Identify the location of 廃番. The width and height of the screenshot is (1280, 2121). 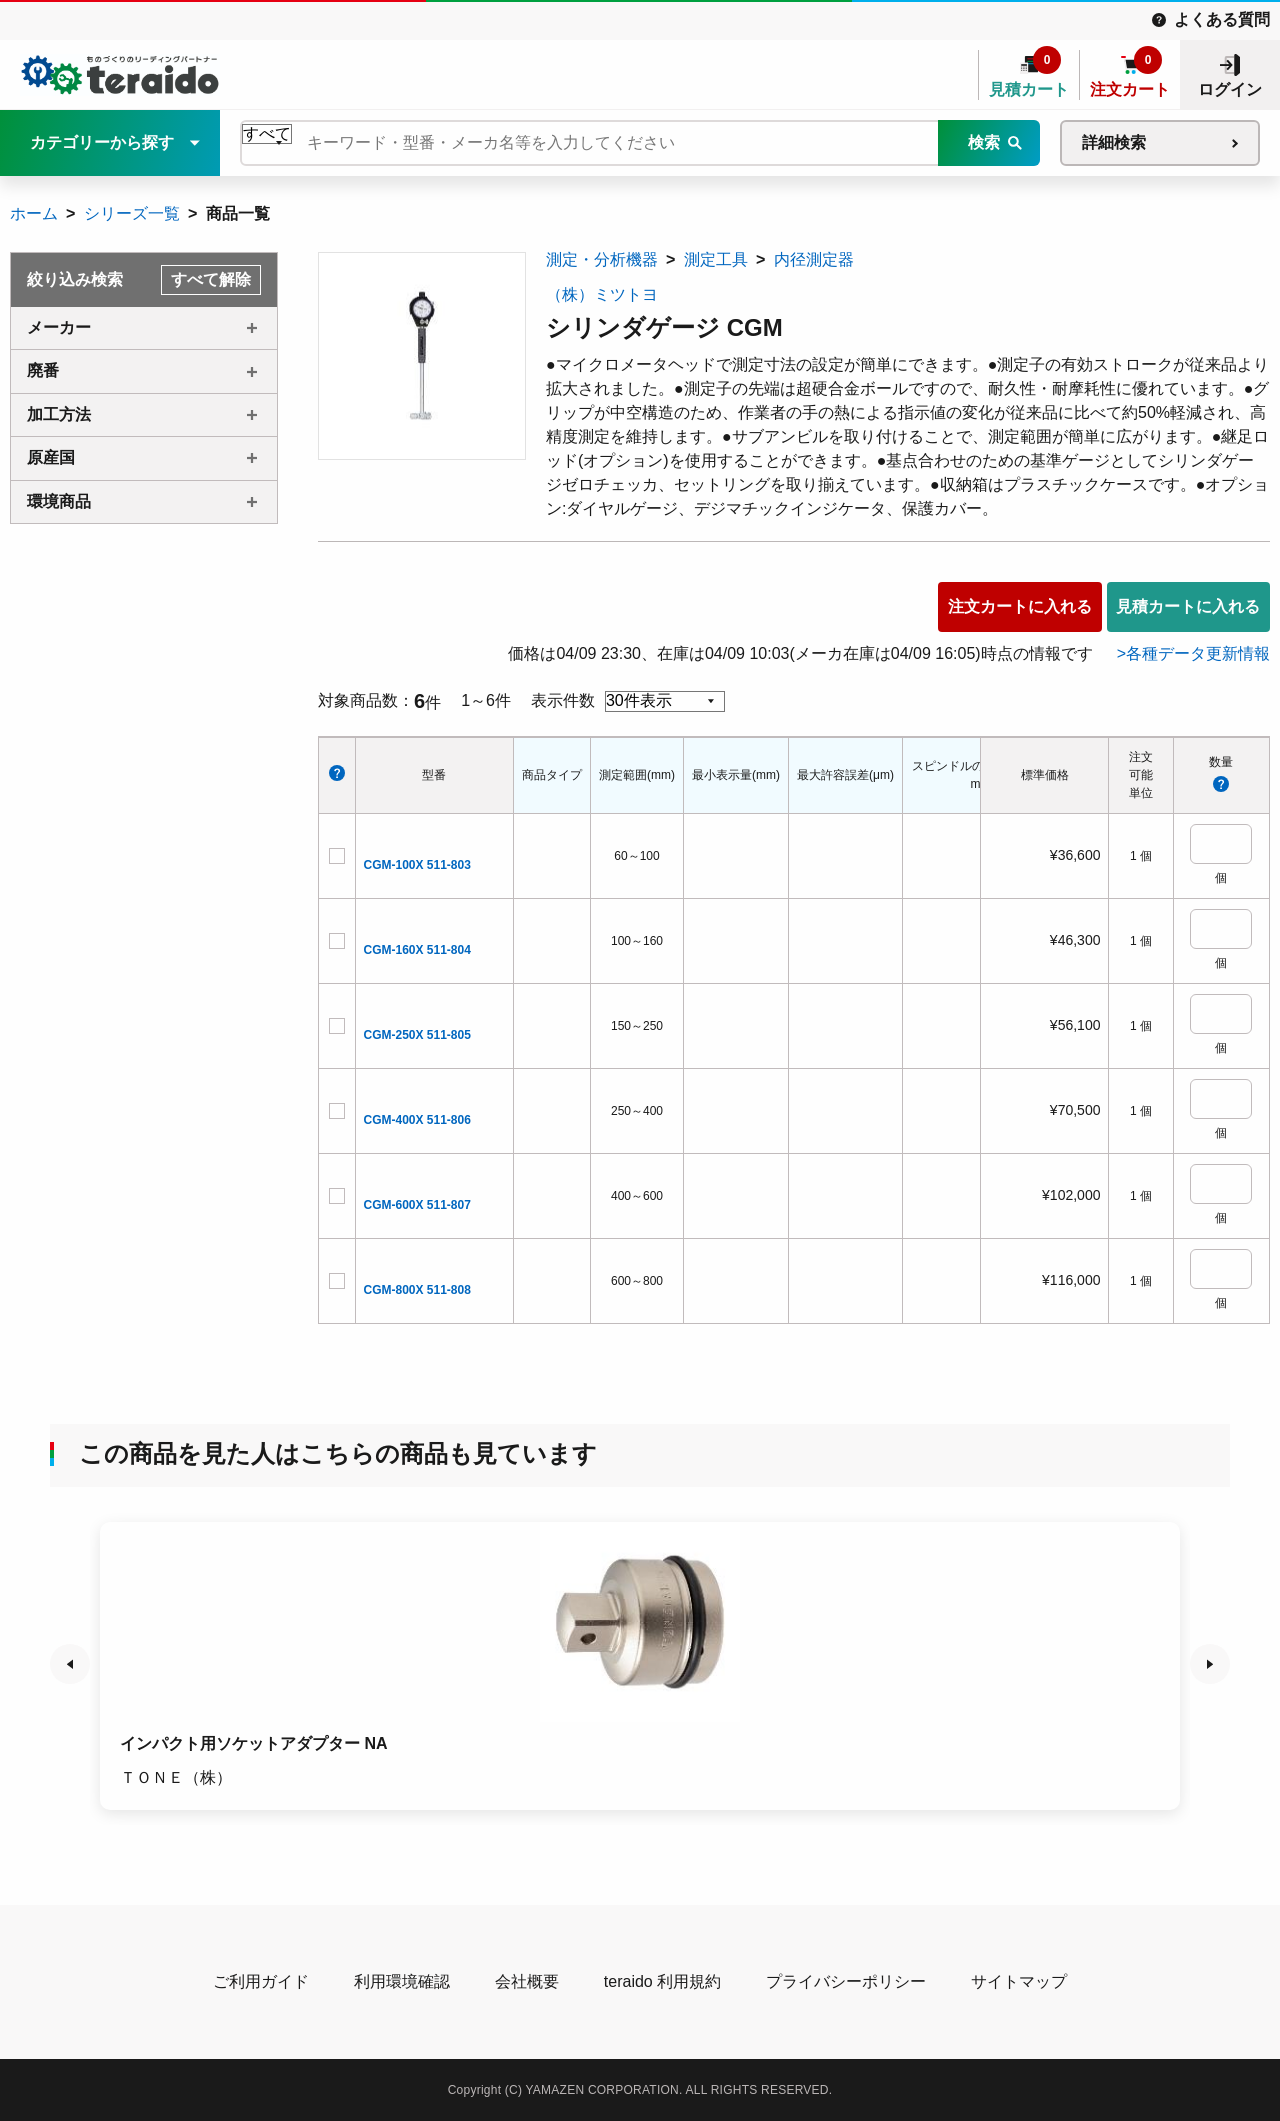
(43, 370).